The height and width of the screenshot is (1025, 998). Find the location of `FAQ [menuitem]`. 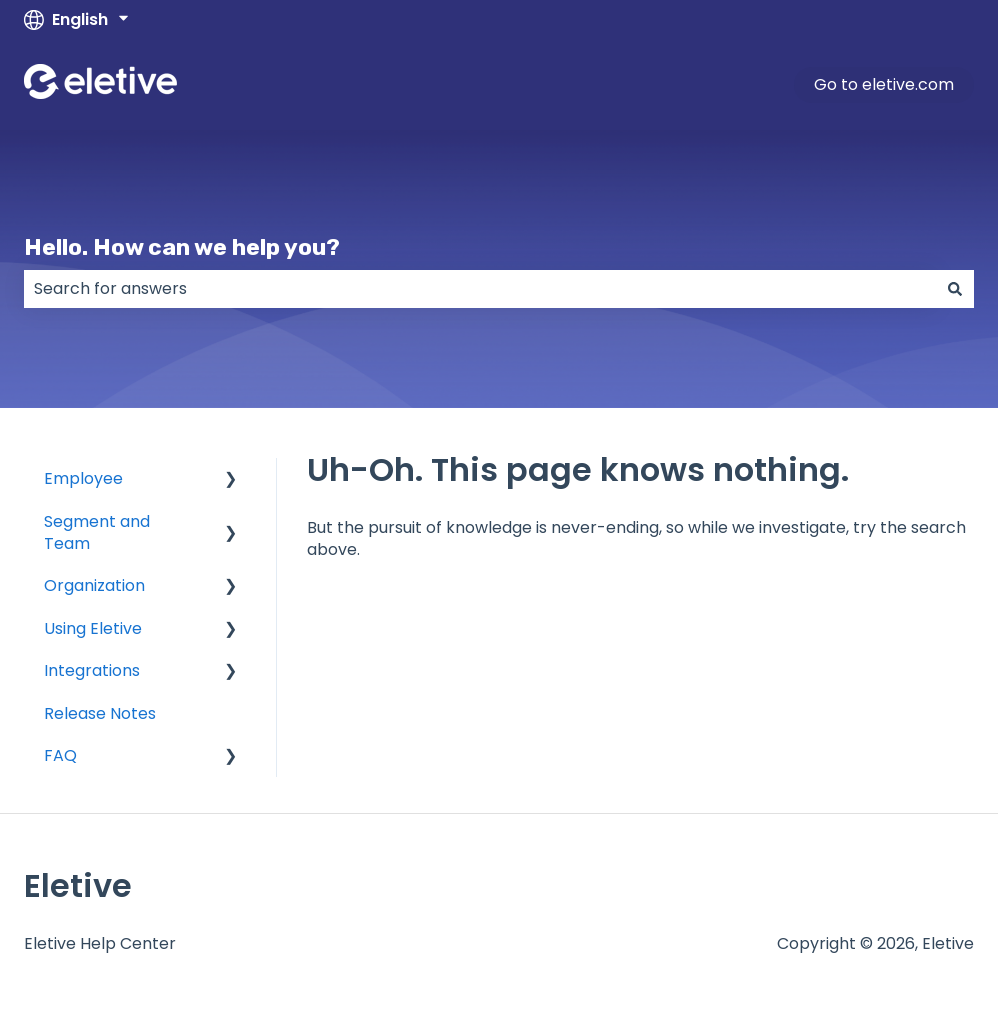

FAQ [menuitem] is located at coordinates (60, 755).